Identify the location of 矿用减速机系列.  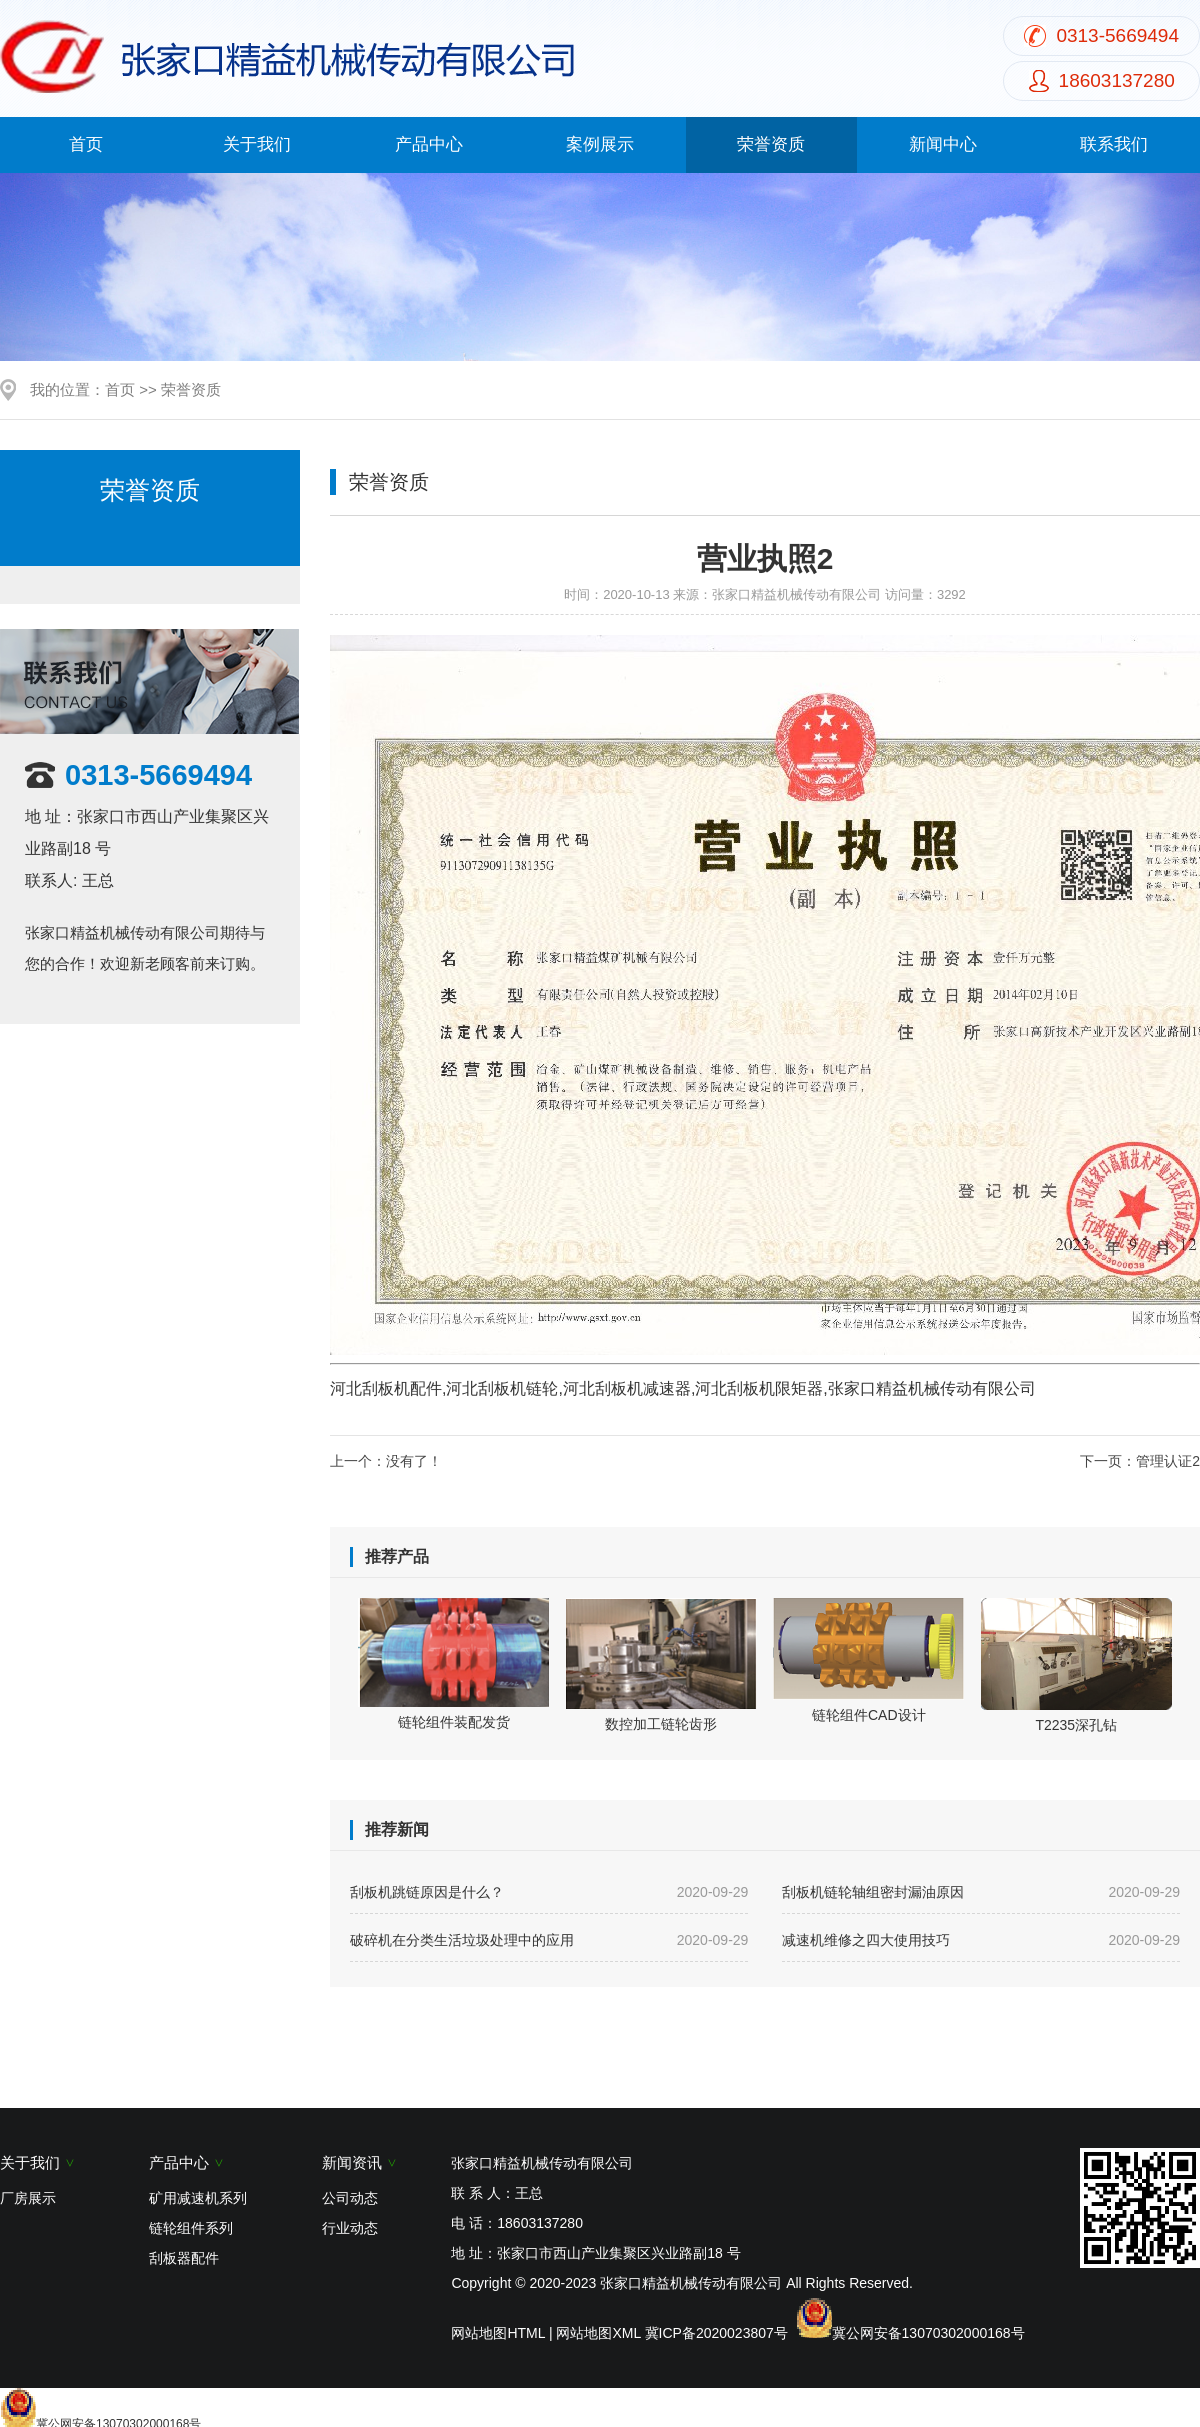
(198, 2198).